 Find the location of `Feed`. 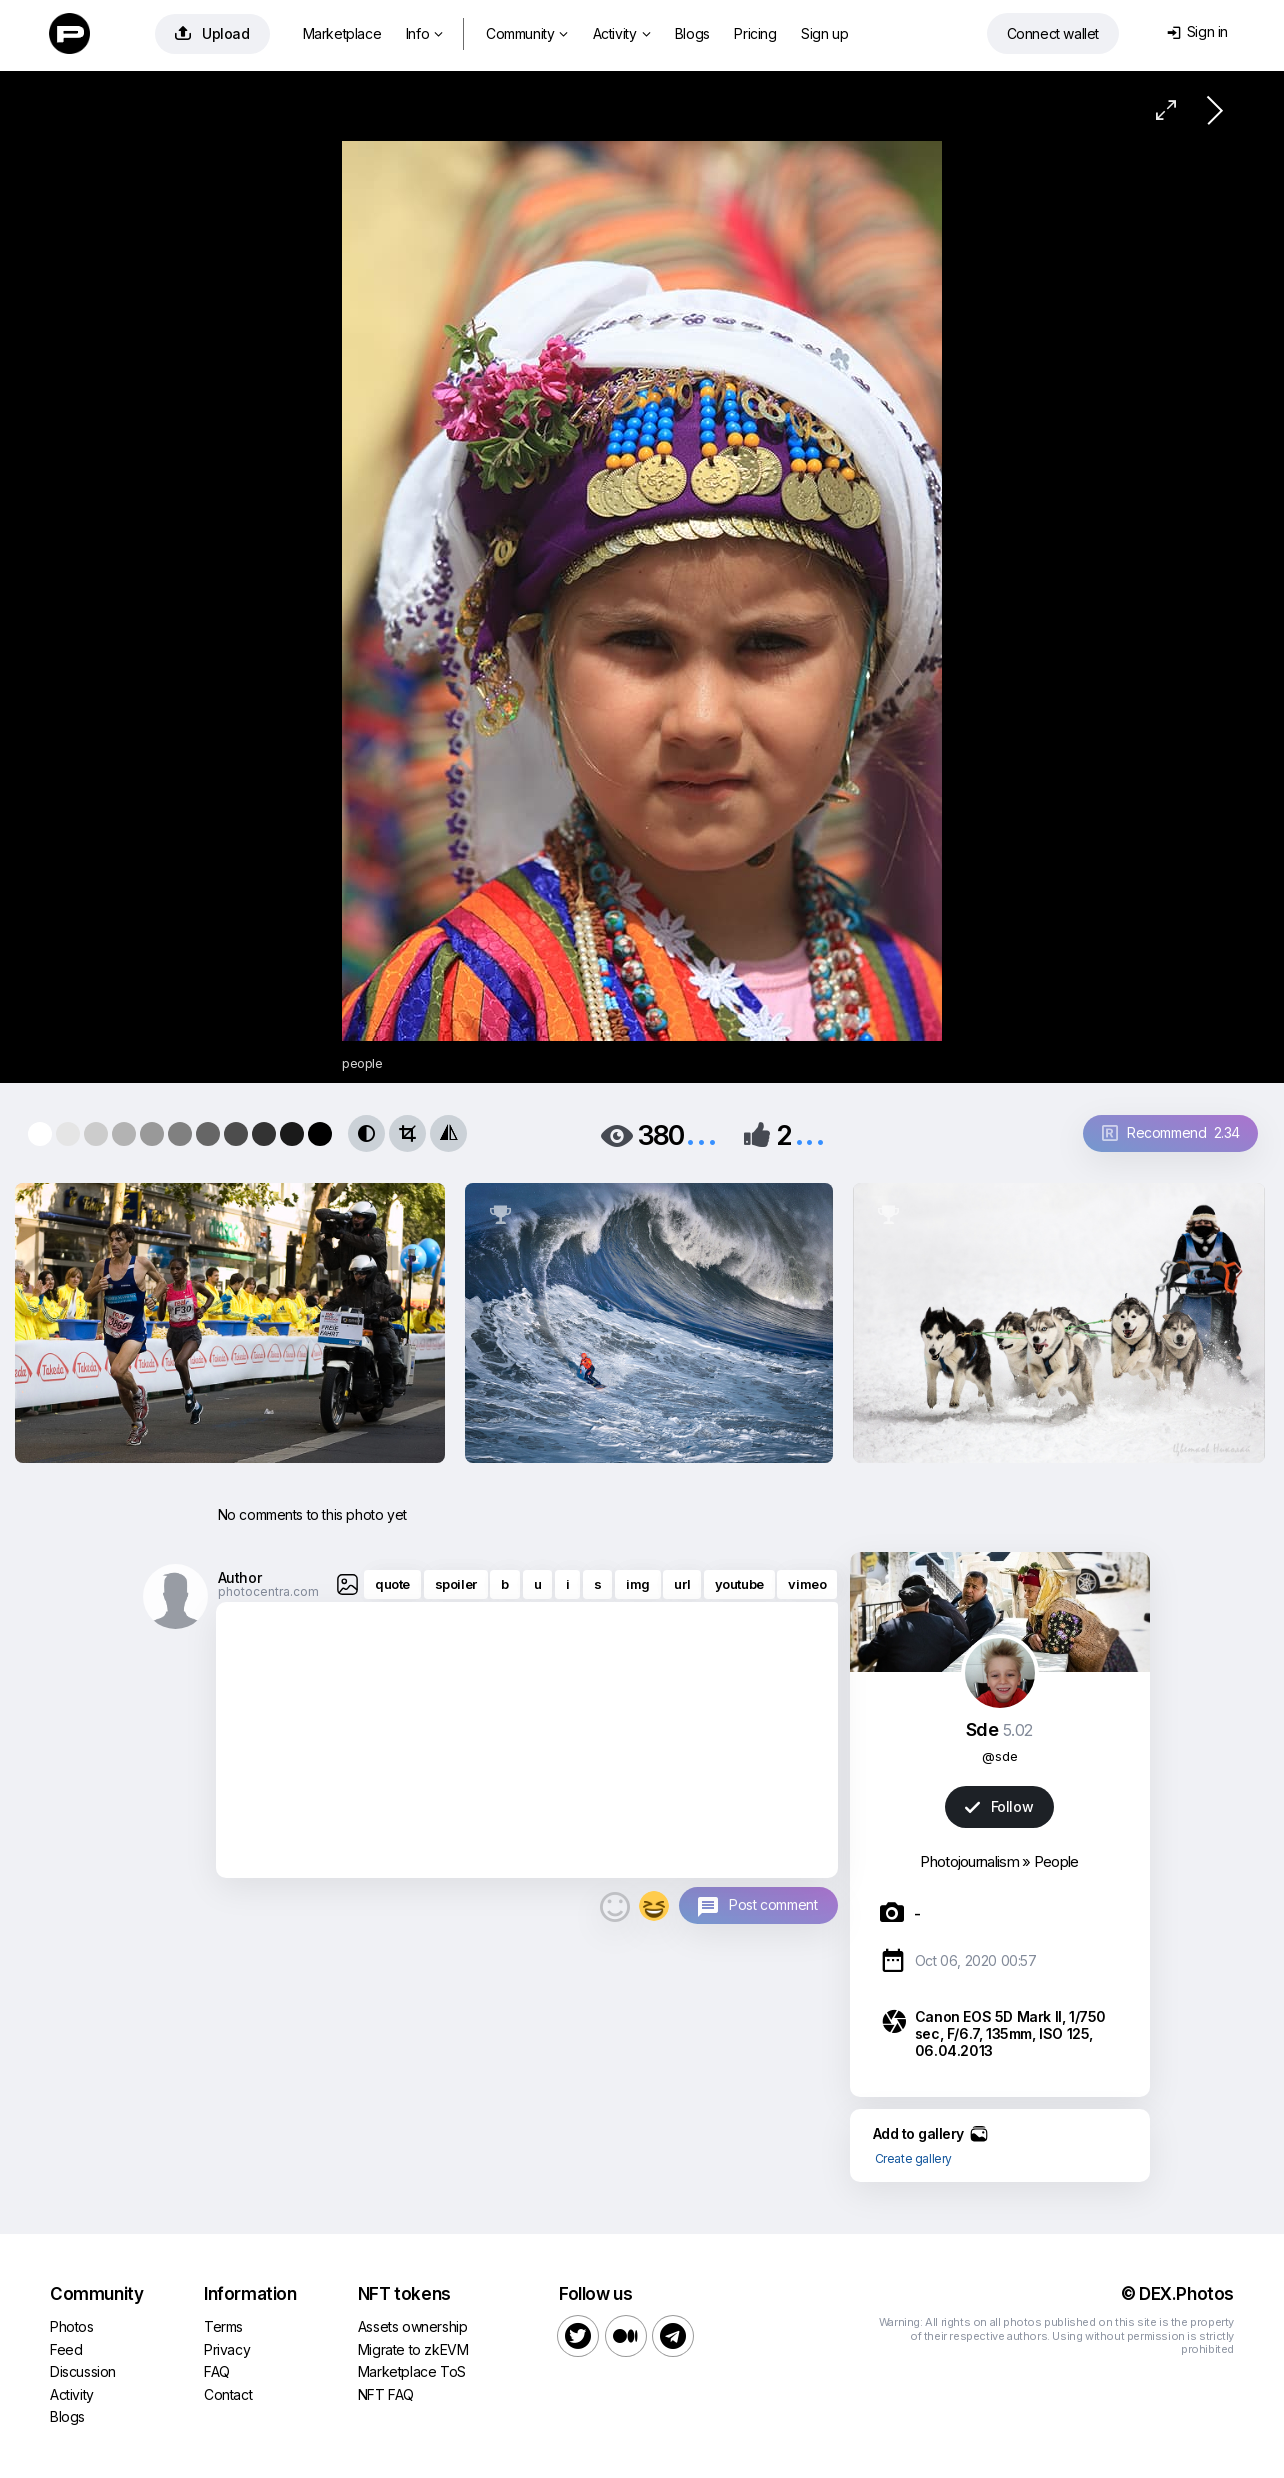

Feed is located at coordinates (66, 2349).